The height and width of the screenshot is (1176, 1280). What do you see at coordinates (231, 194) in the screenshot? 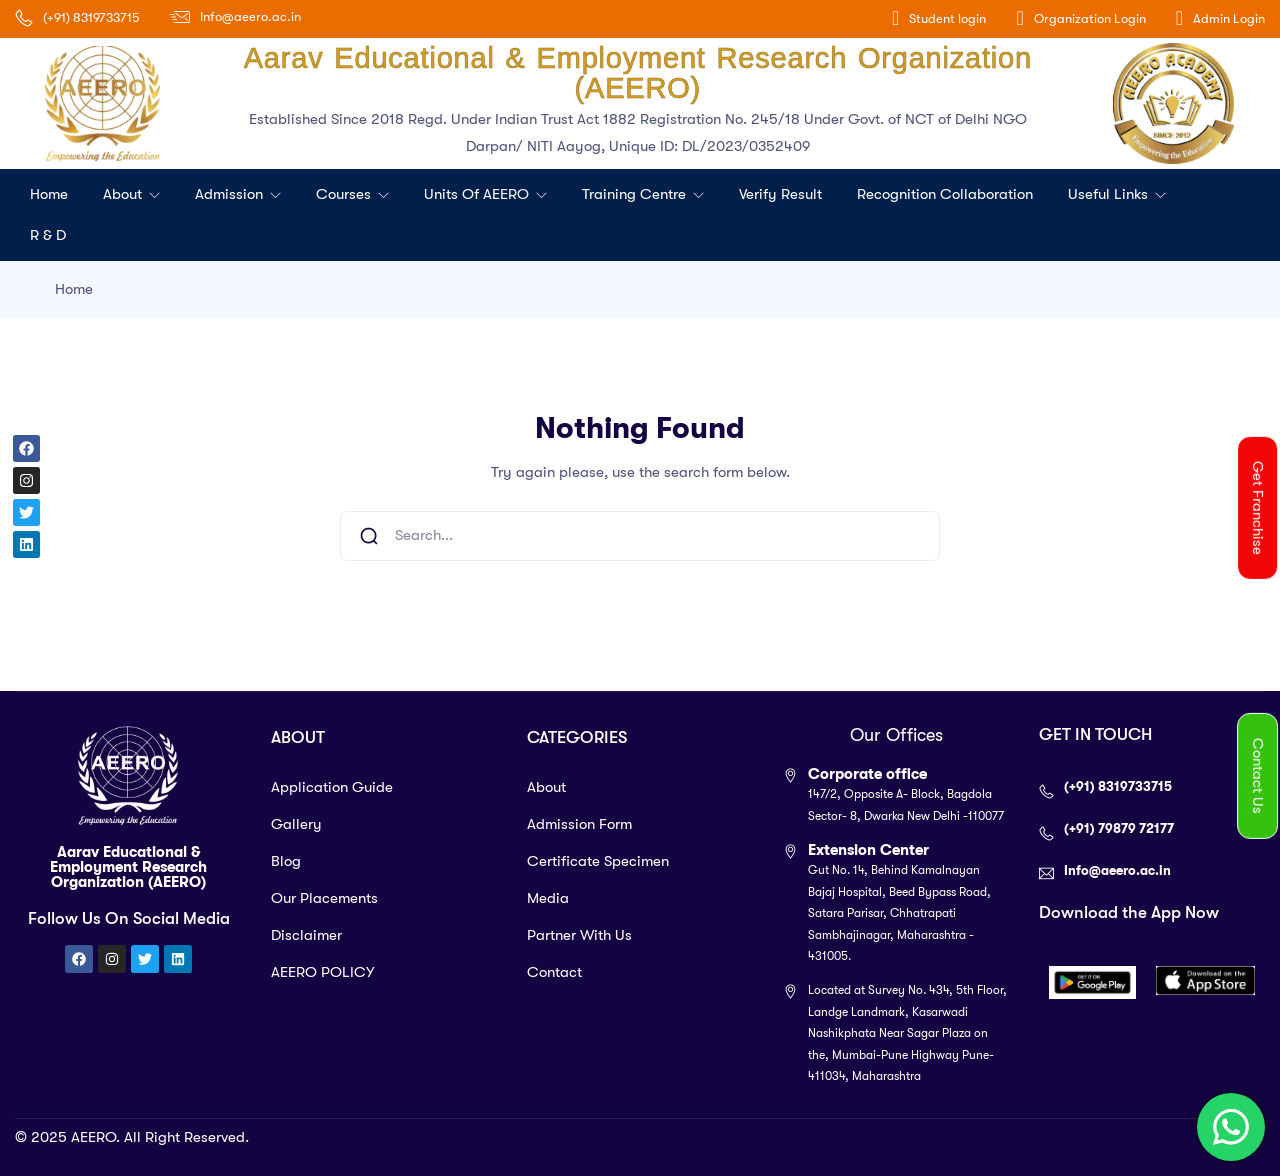
I see `Admission` at bounding box center [231, 194].